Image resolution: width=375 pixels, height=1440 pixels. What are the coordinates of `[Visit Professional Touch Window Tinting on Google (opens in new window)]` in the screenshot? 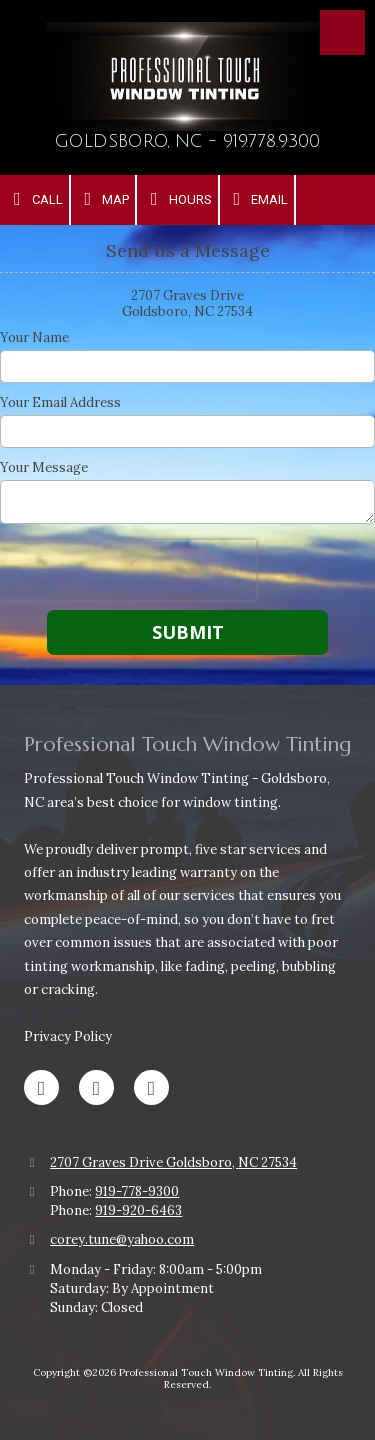 It's located at (96, 1087).